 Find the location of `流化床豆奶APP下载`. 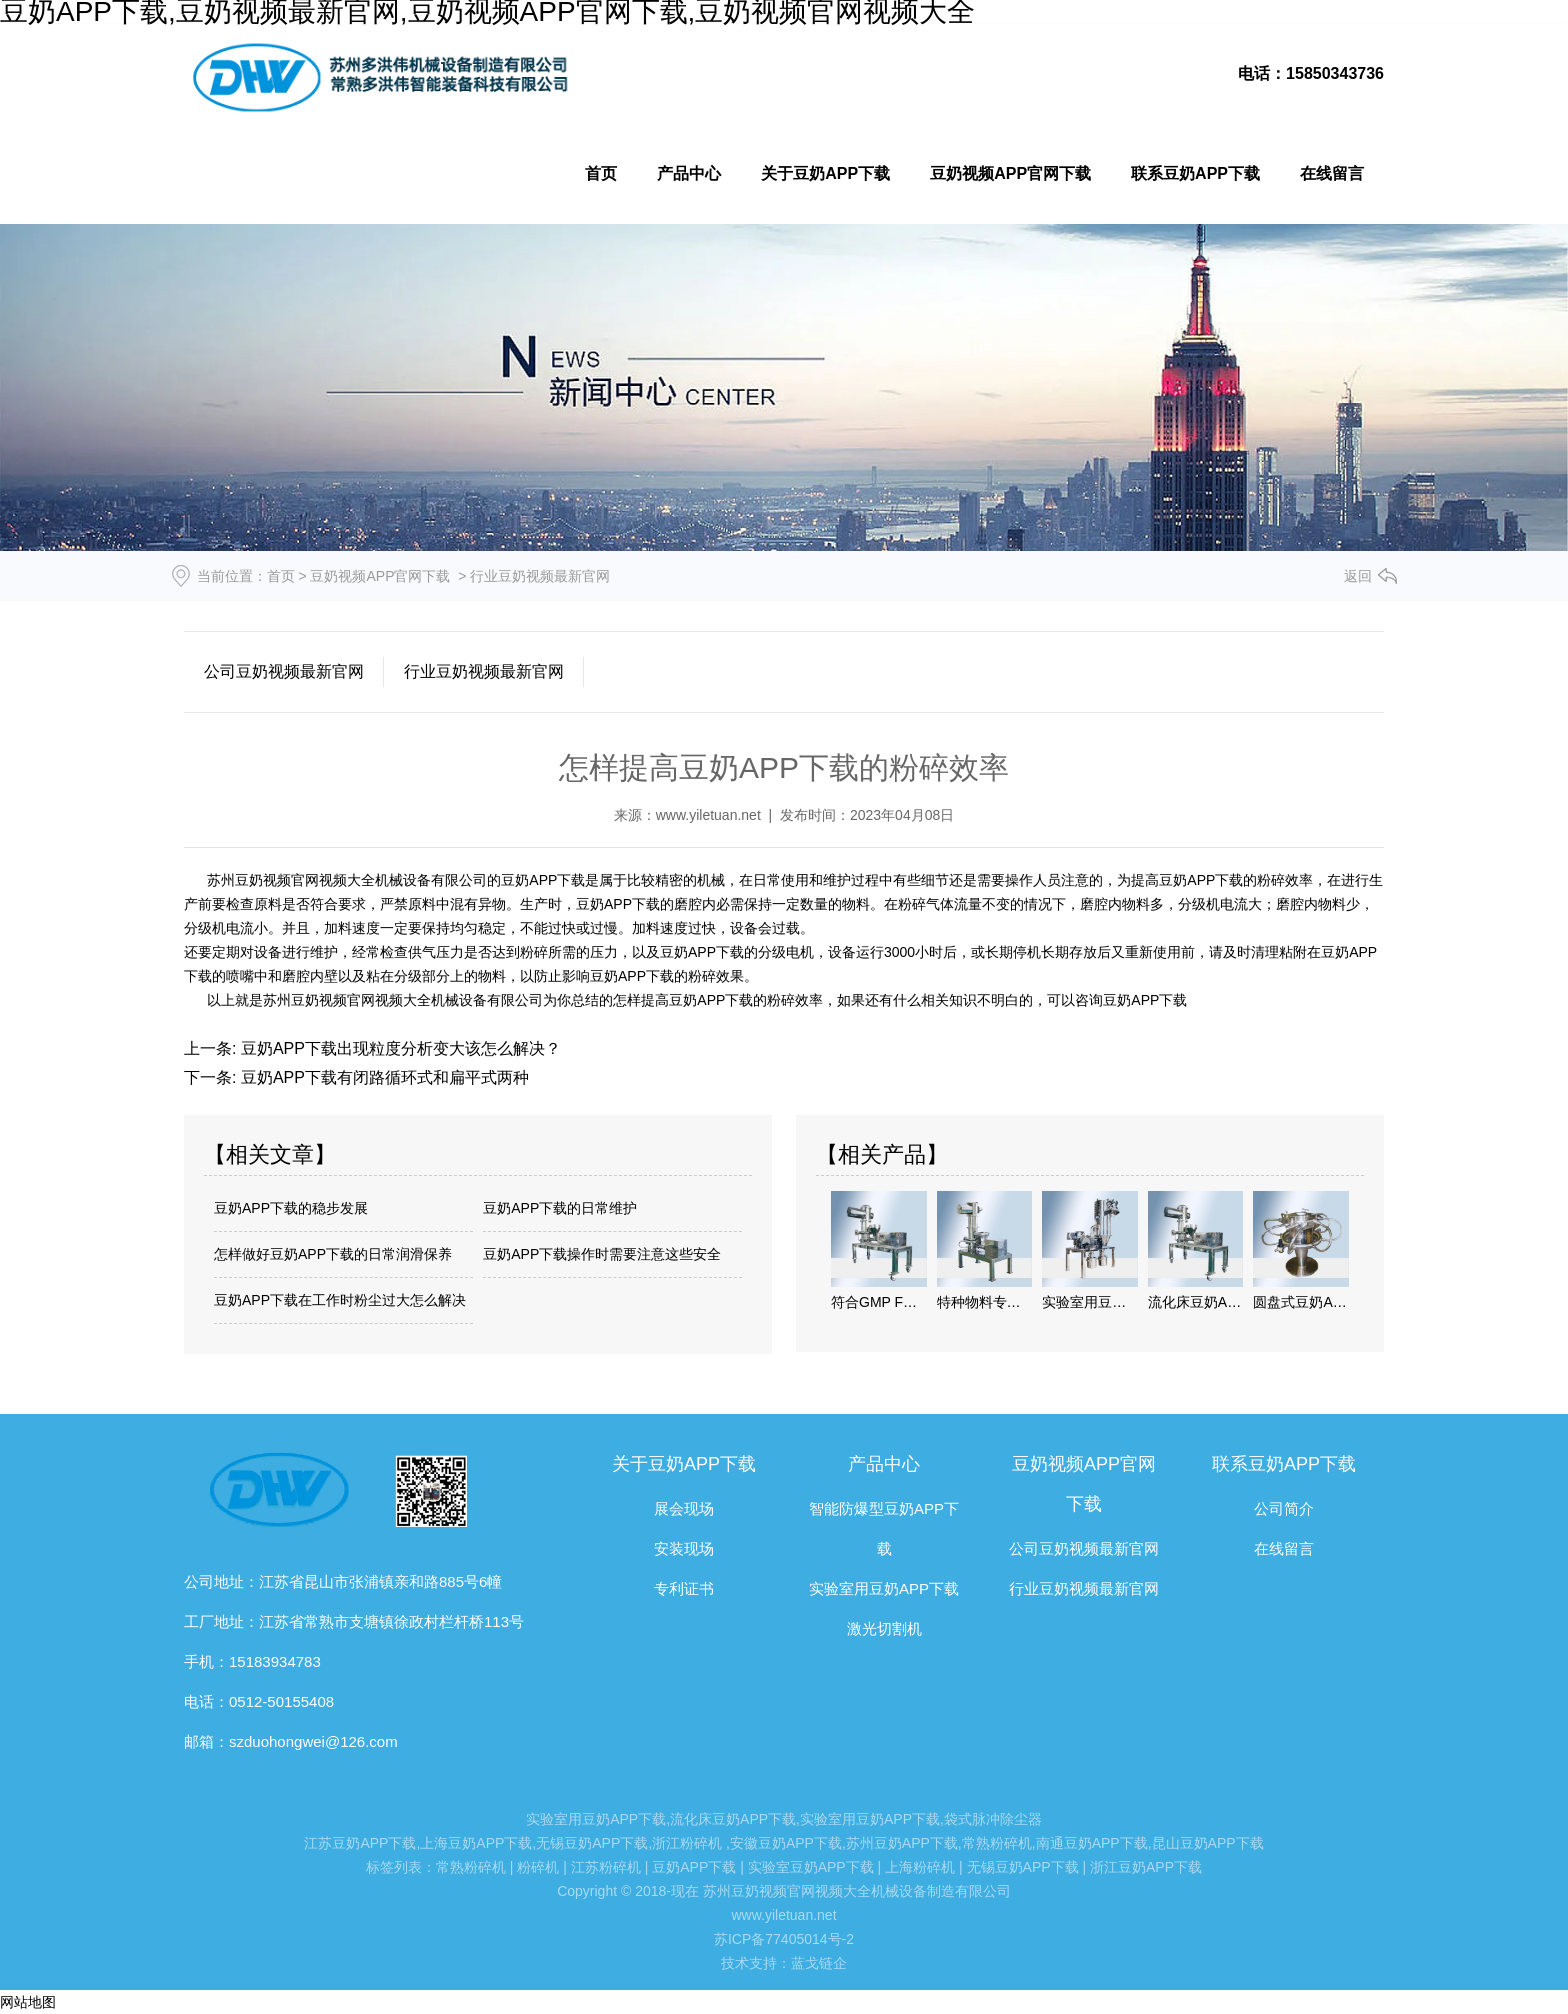

流化床豆奶APP下载 is located at coordinates (733, 1819).